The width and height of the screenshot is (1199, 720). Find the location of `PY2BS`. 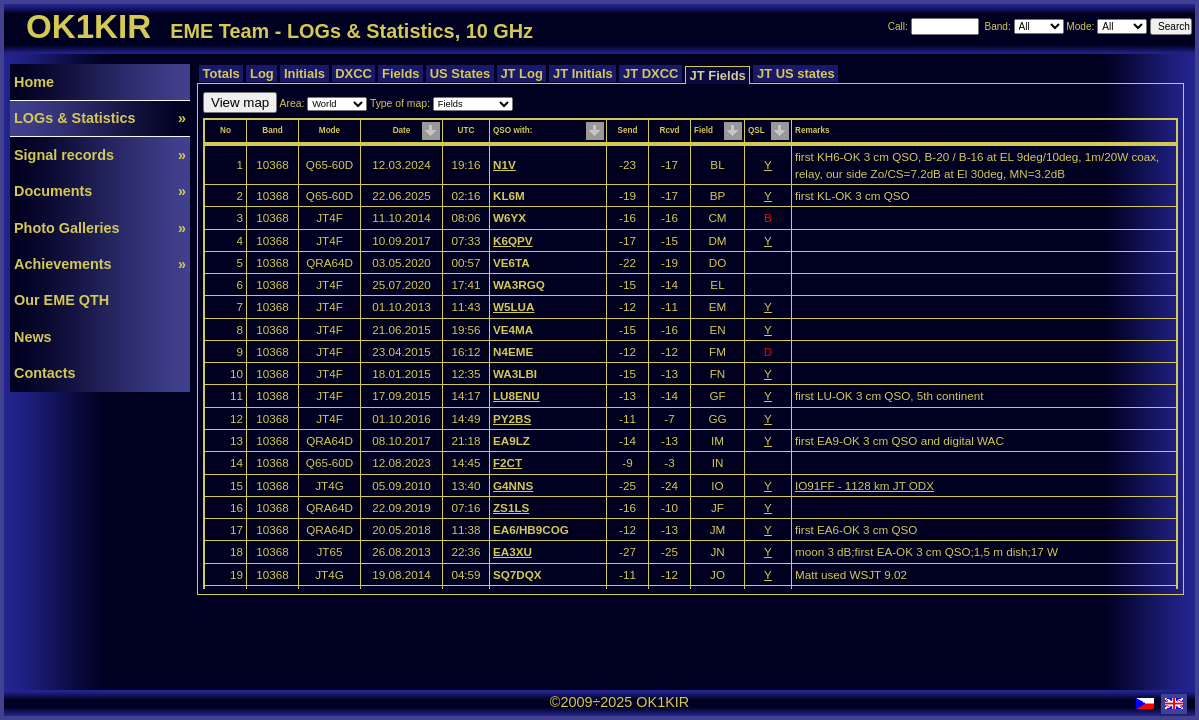

PY2BS is located at coordinates (512, 418).